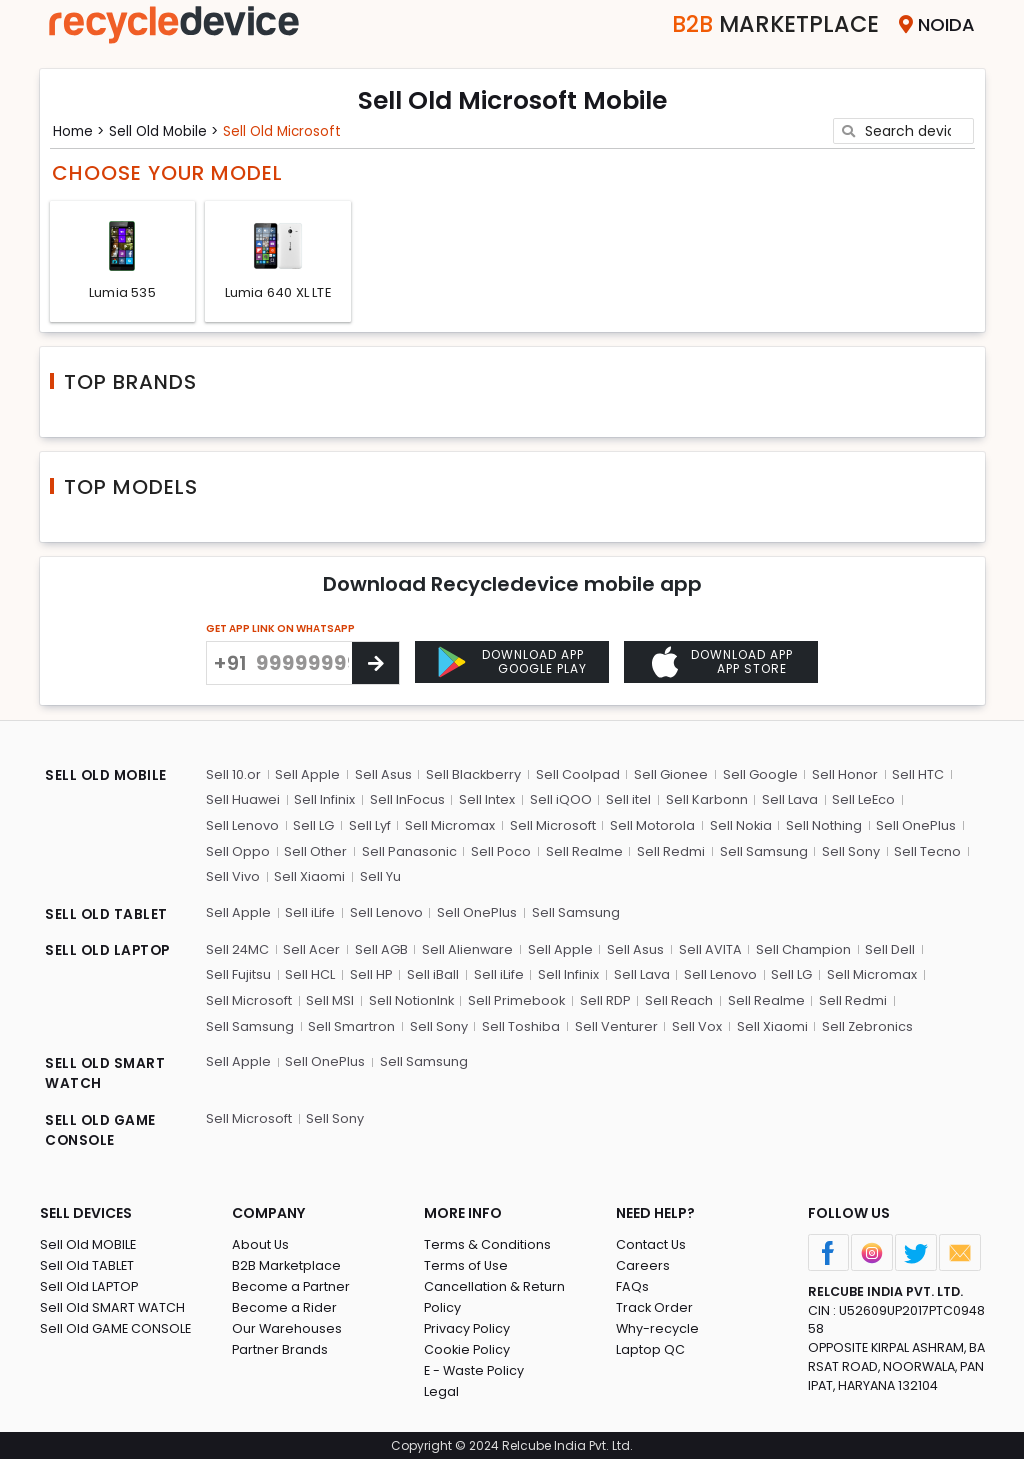 This screenshot has height=1459, width=1024. I want to click on Sell Primebook, so click(516, 999).